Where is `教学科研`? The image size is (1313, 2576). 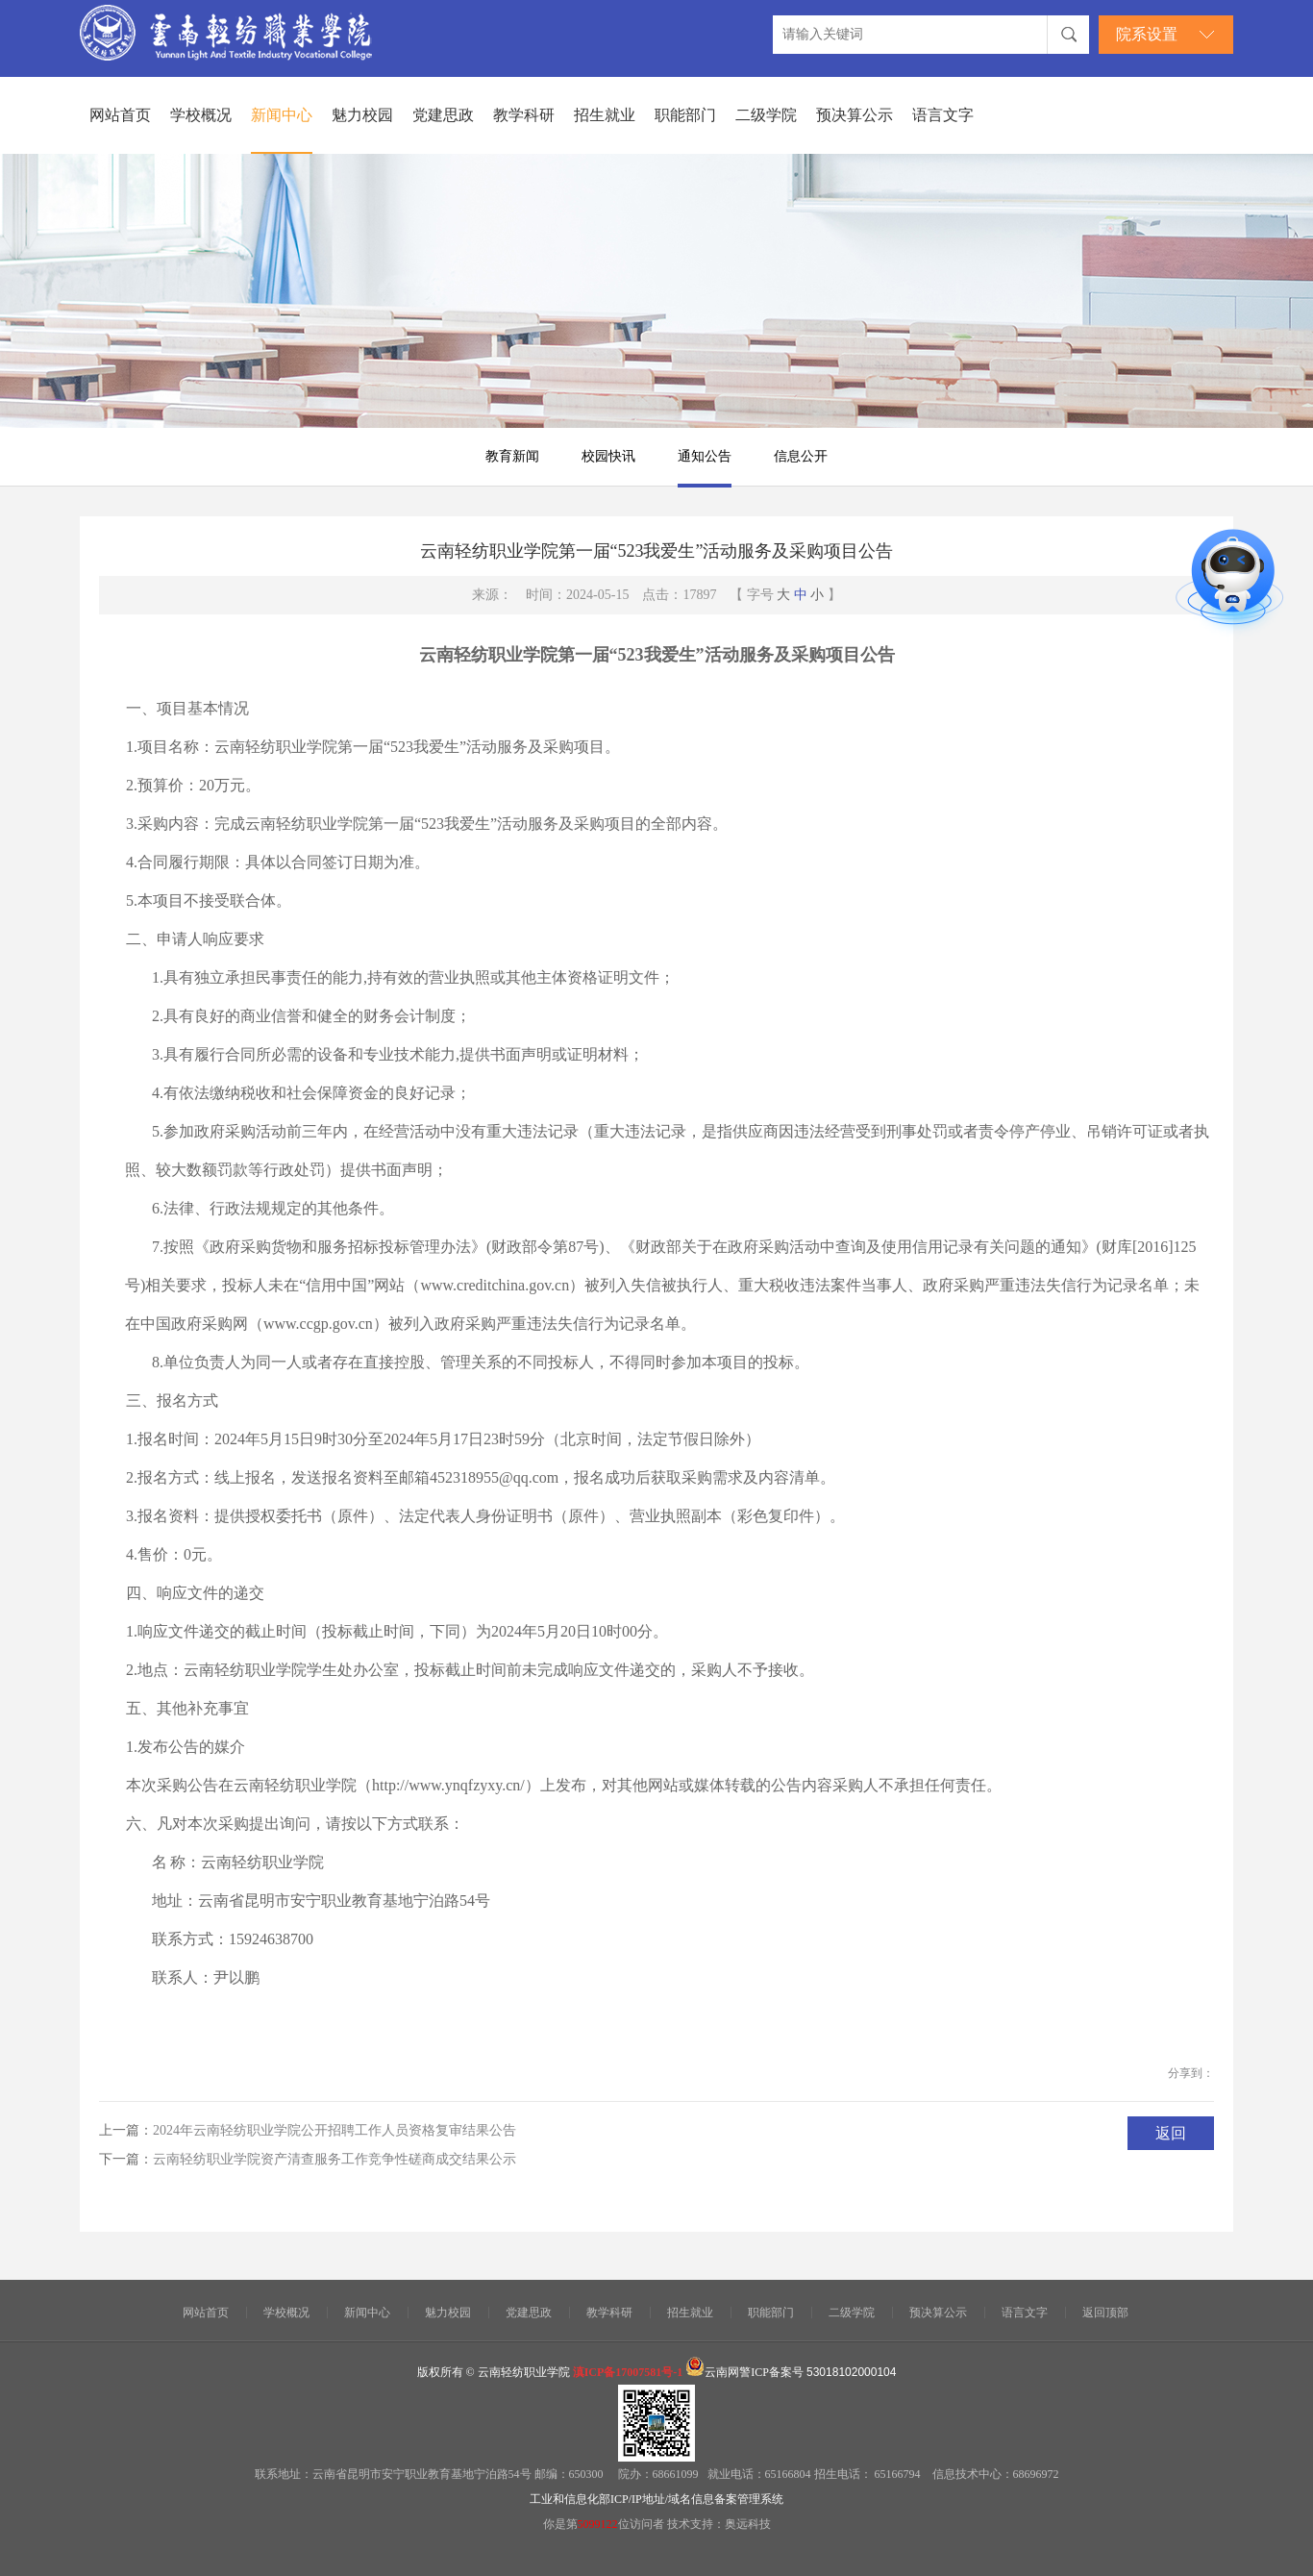 教学科研 is located at coordinates (524, 115).